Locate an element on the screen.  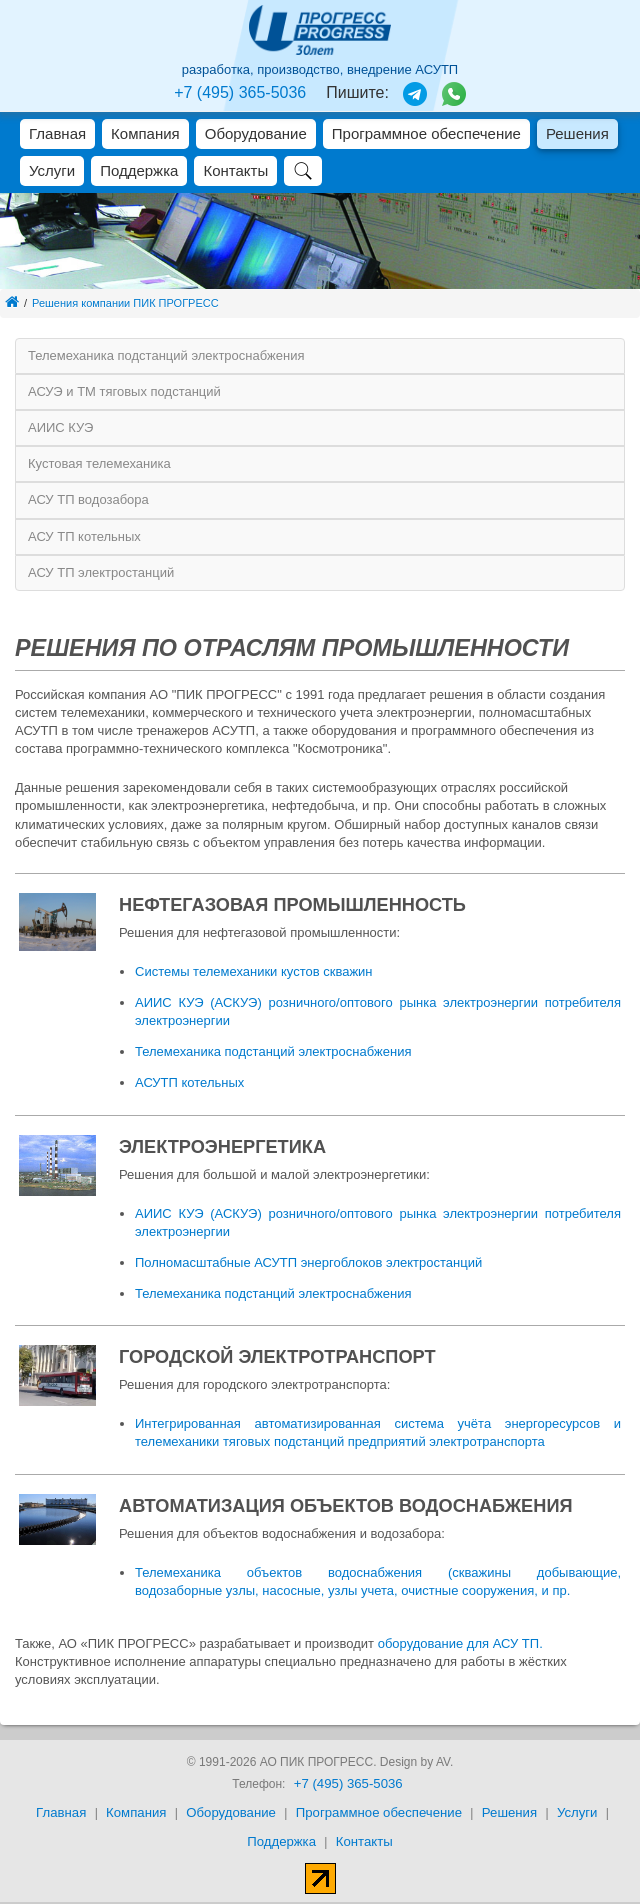
Главная is located at coordinates (57, 133).